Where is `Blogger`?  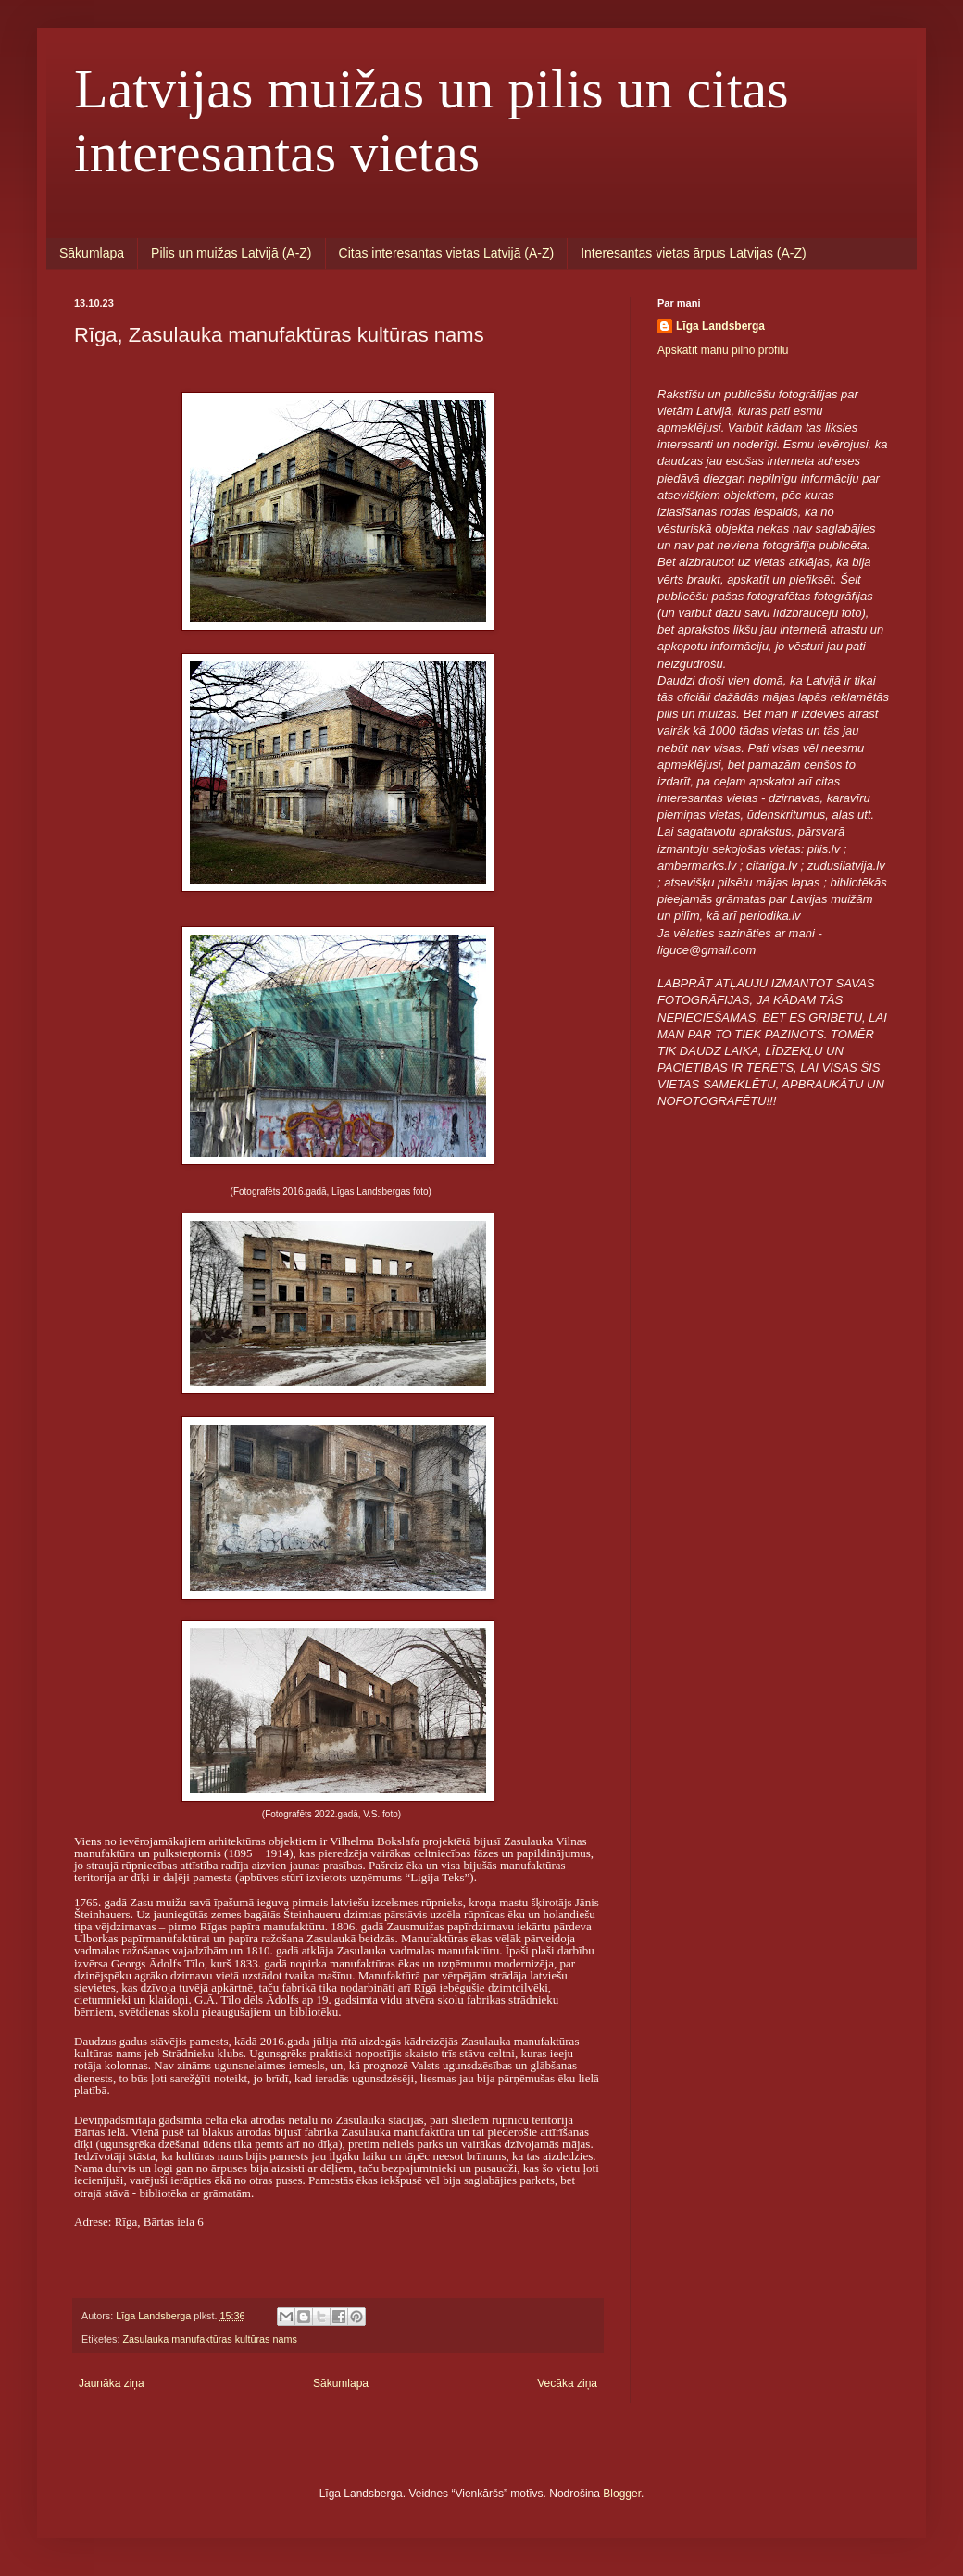
Blogger is located at coordinates (622, 2493).